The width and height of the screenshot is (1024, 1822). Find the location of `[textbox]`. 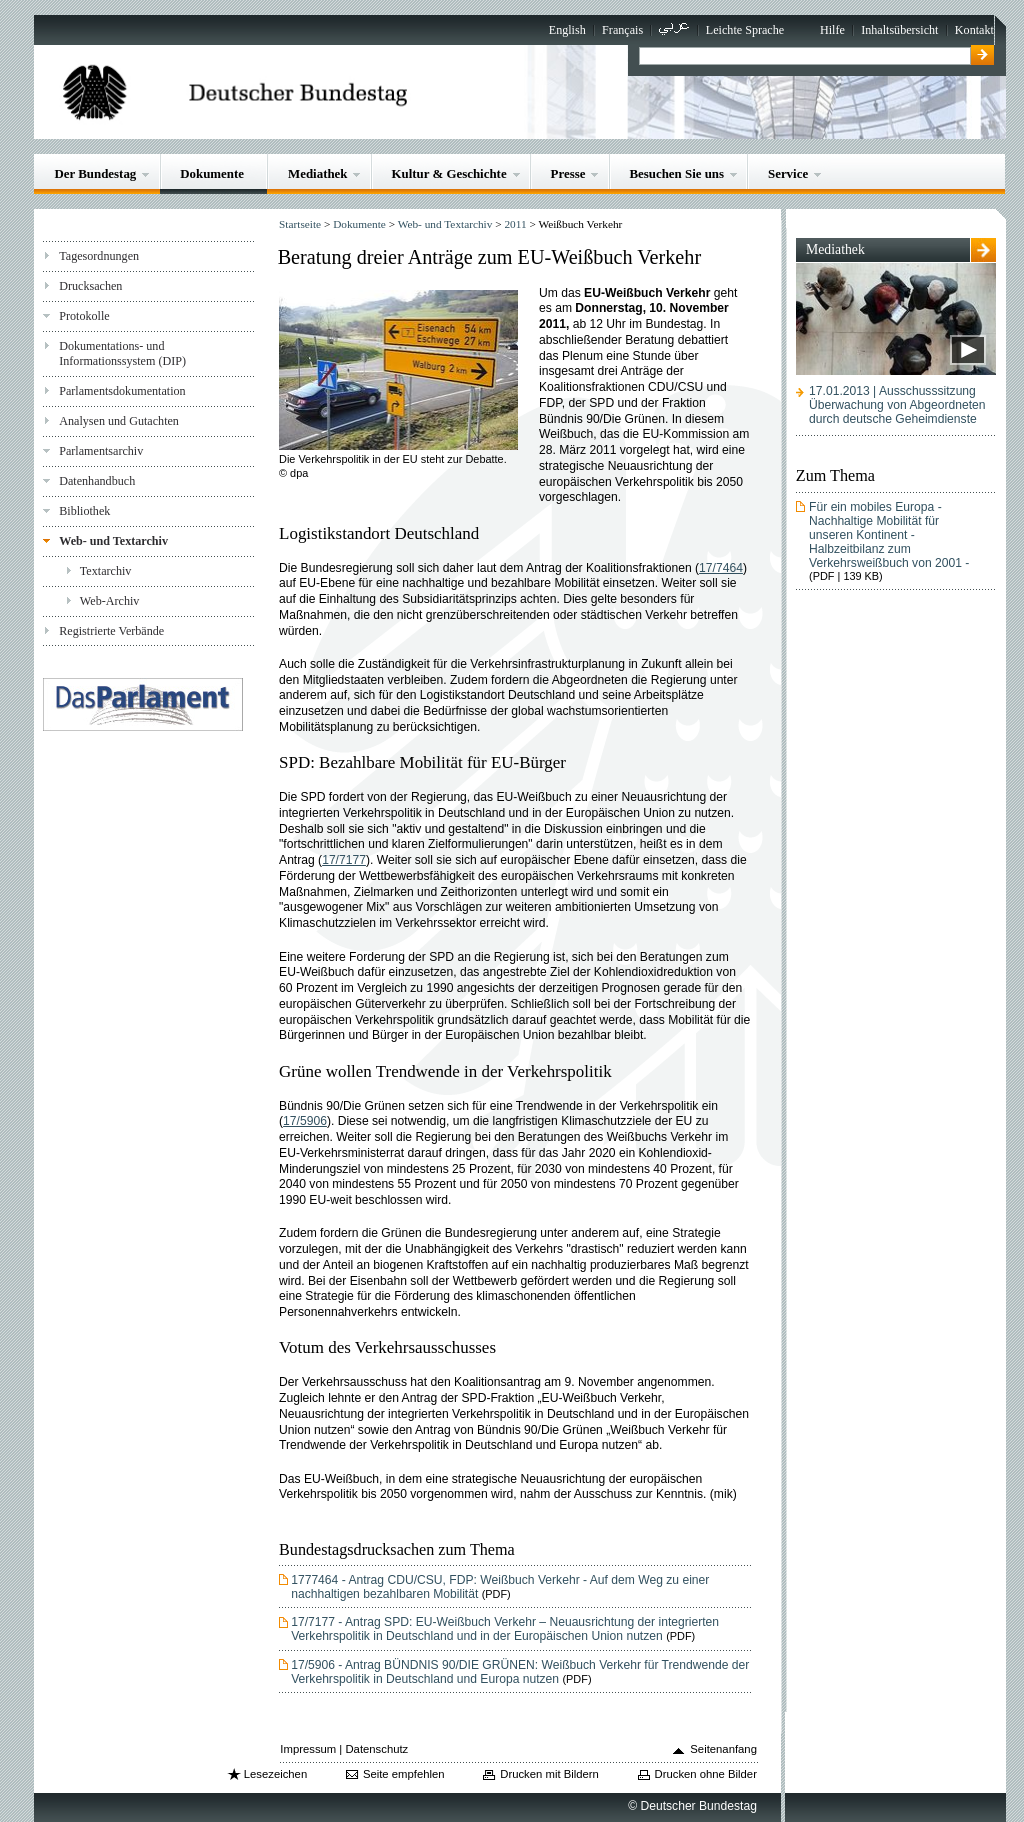

[textbox] is located at coordinates (804, 56).